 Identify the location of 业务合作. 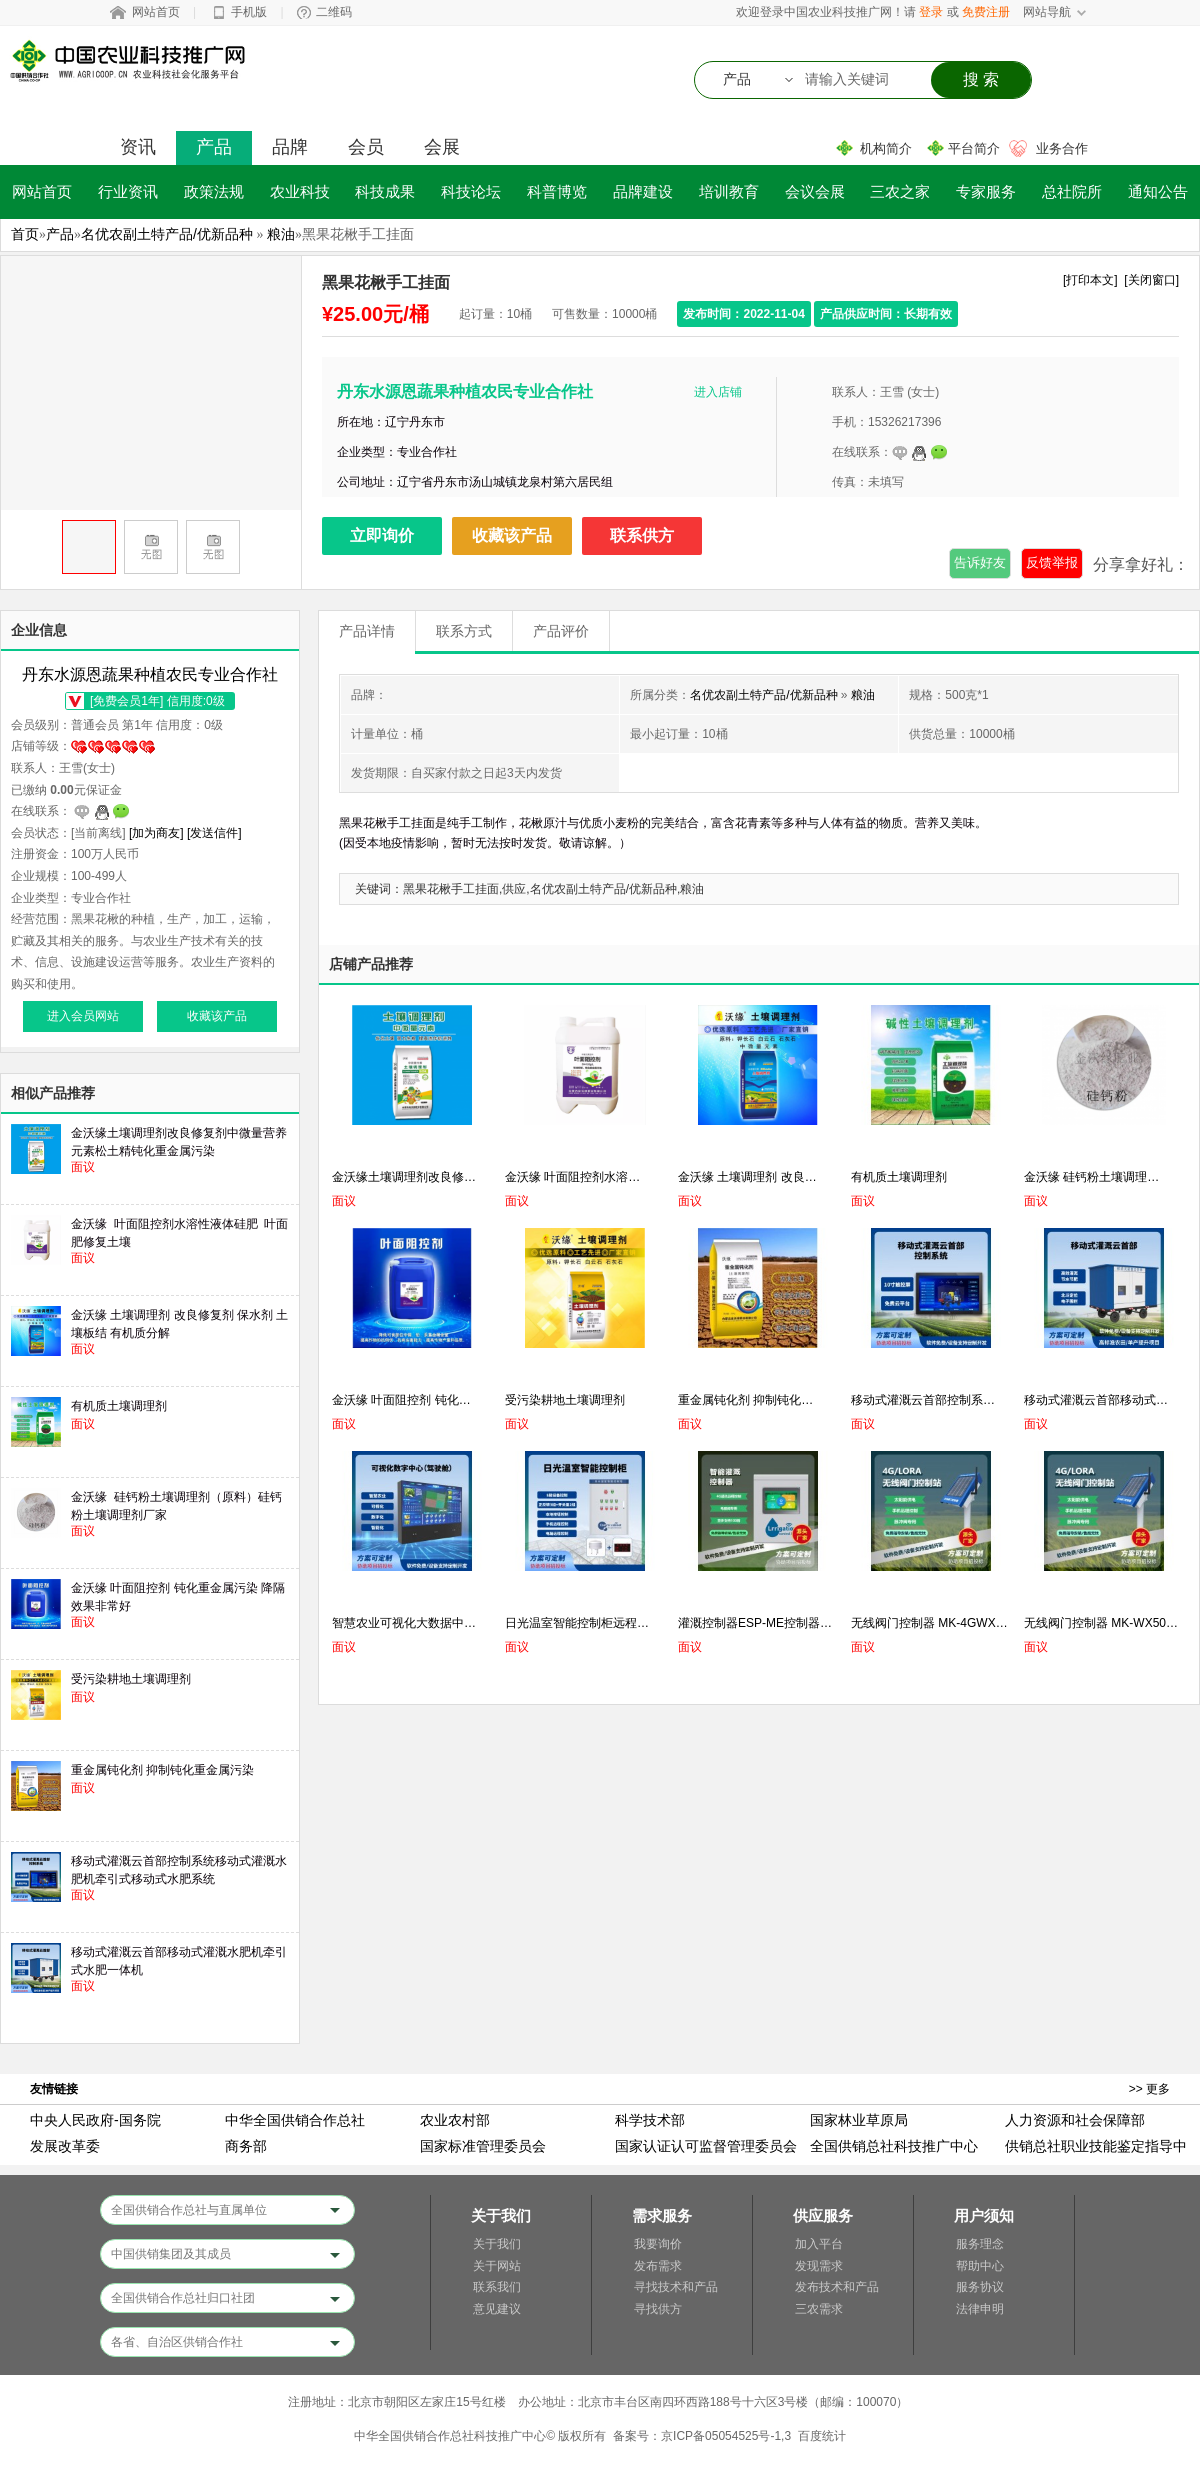
(1062, 148).